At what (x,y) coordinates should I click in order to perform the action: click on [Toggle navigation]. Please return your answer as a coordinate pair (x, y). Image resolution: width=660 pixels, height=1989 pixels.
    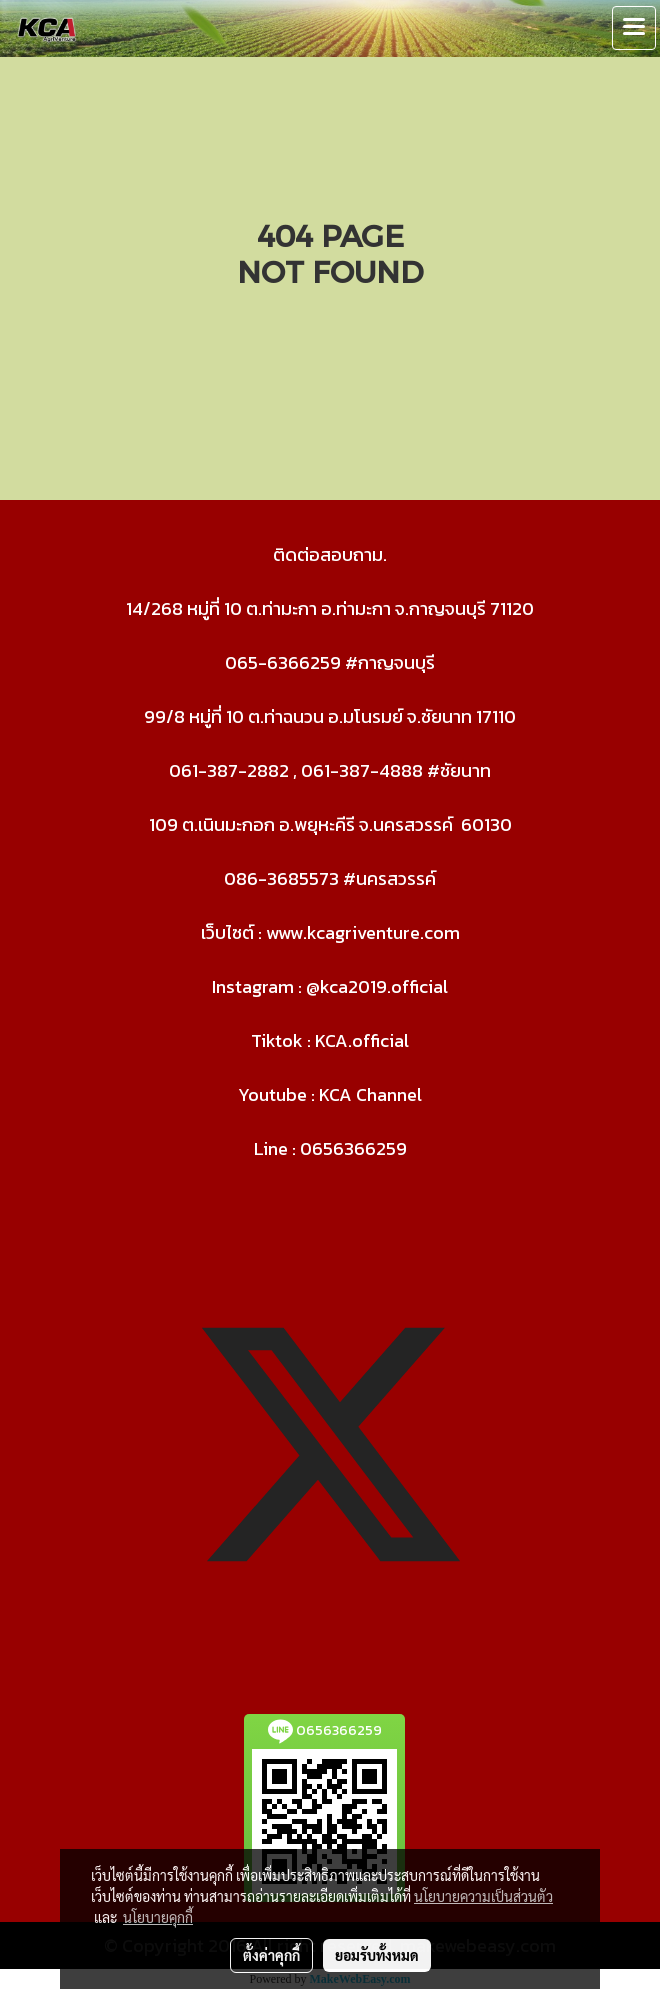
    Looking at the image, I should click on (634, 28).